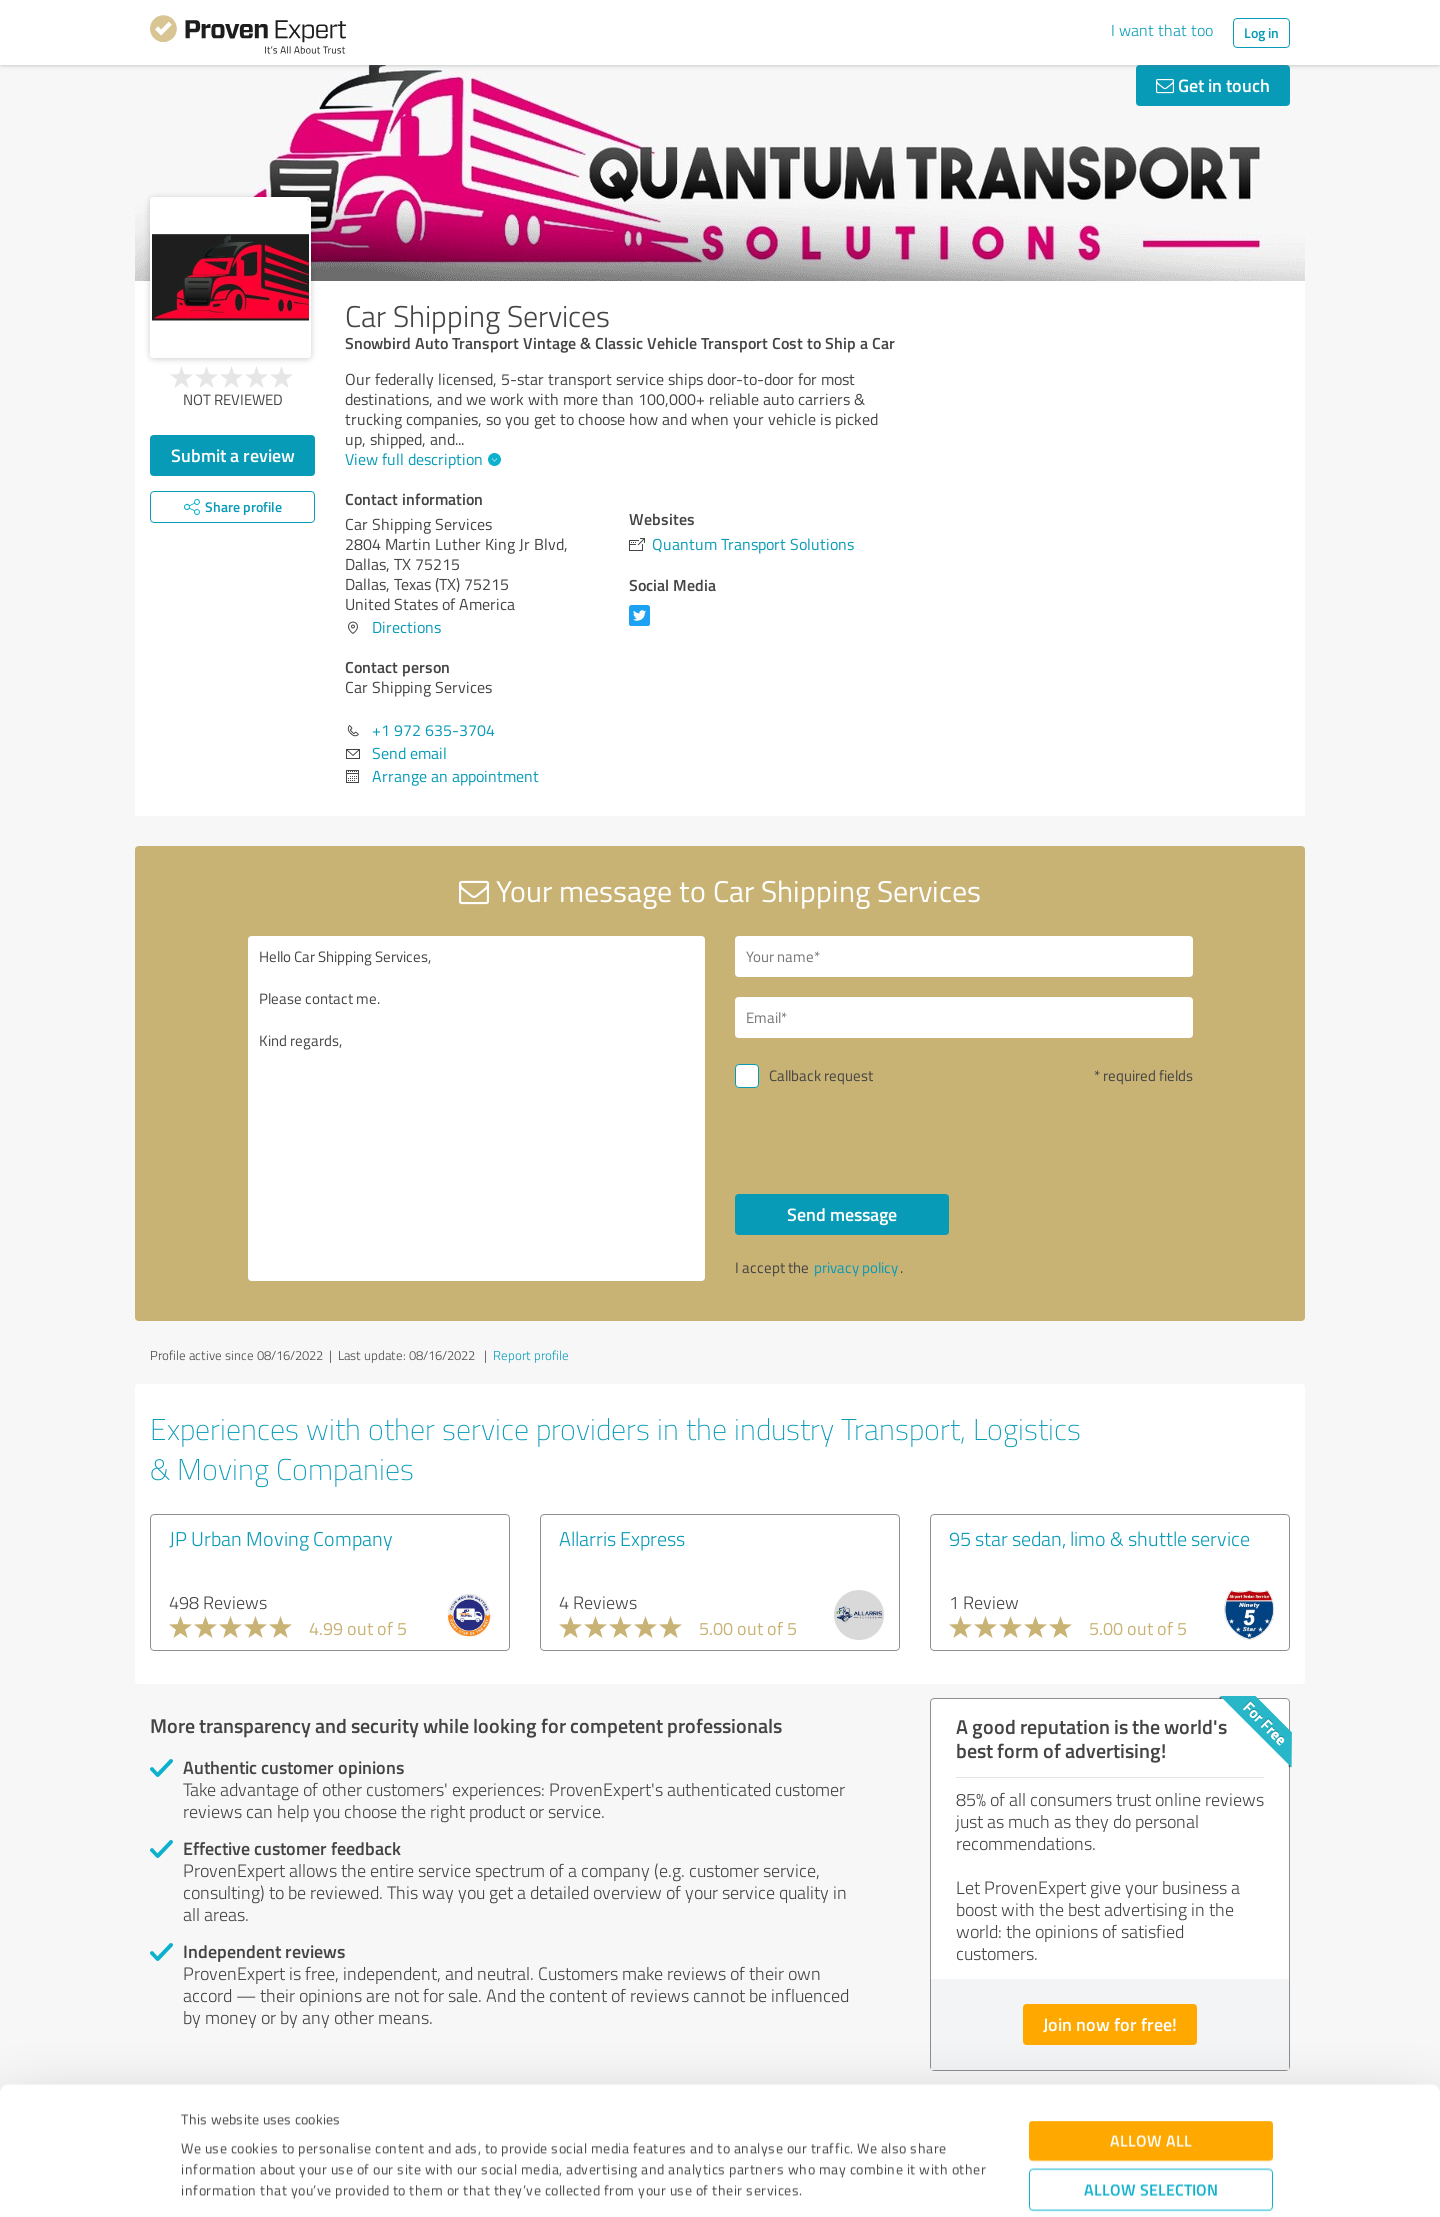 The image size is (1440, 2217). What do you see at coordinates (531, 1355) in the screenshot?
I see `Report profile` at bounding box center [531, 1355].